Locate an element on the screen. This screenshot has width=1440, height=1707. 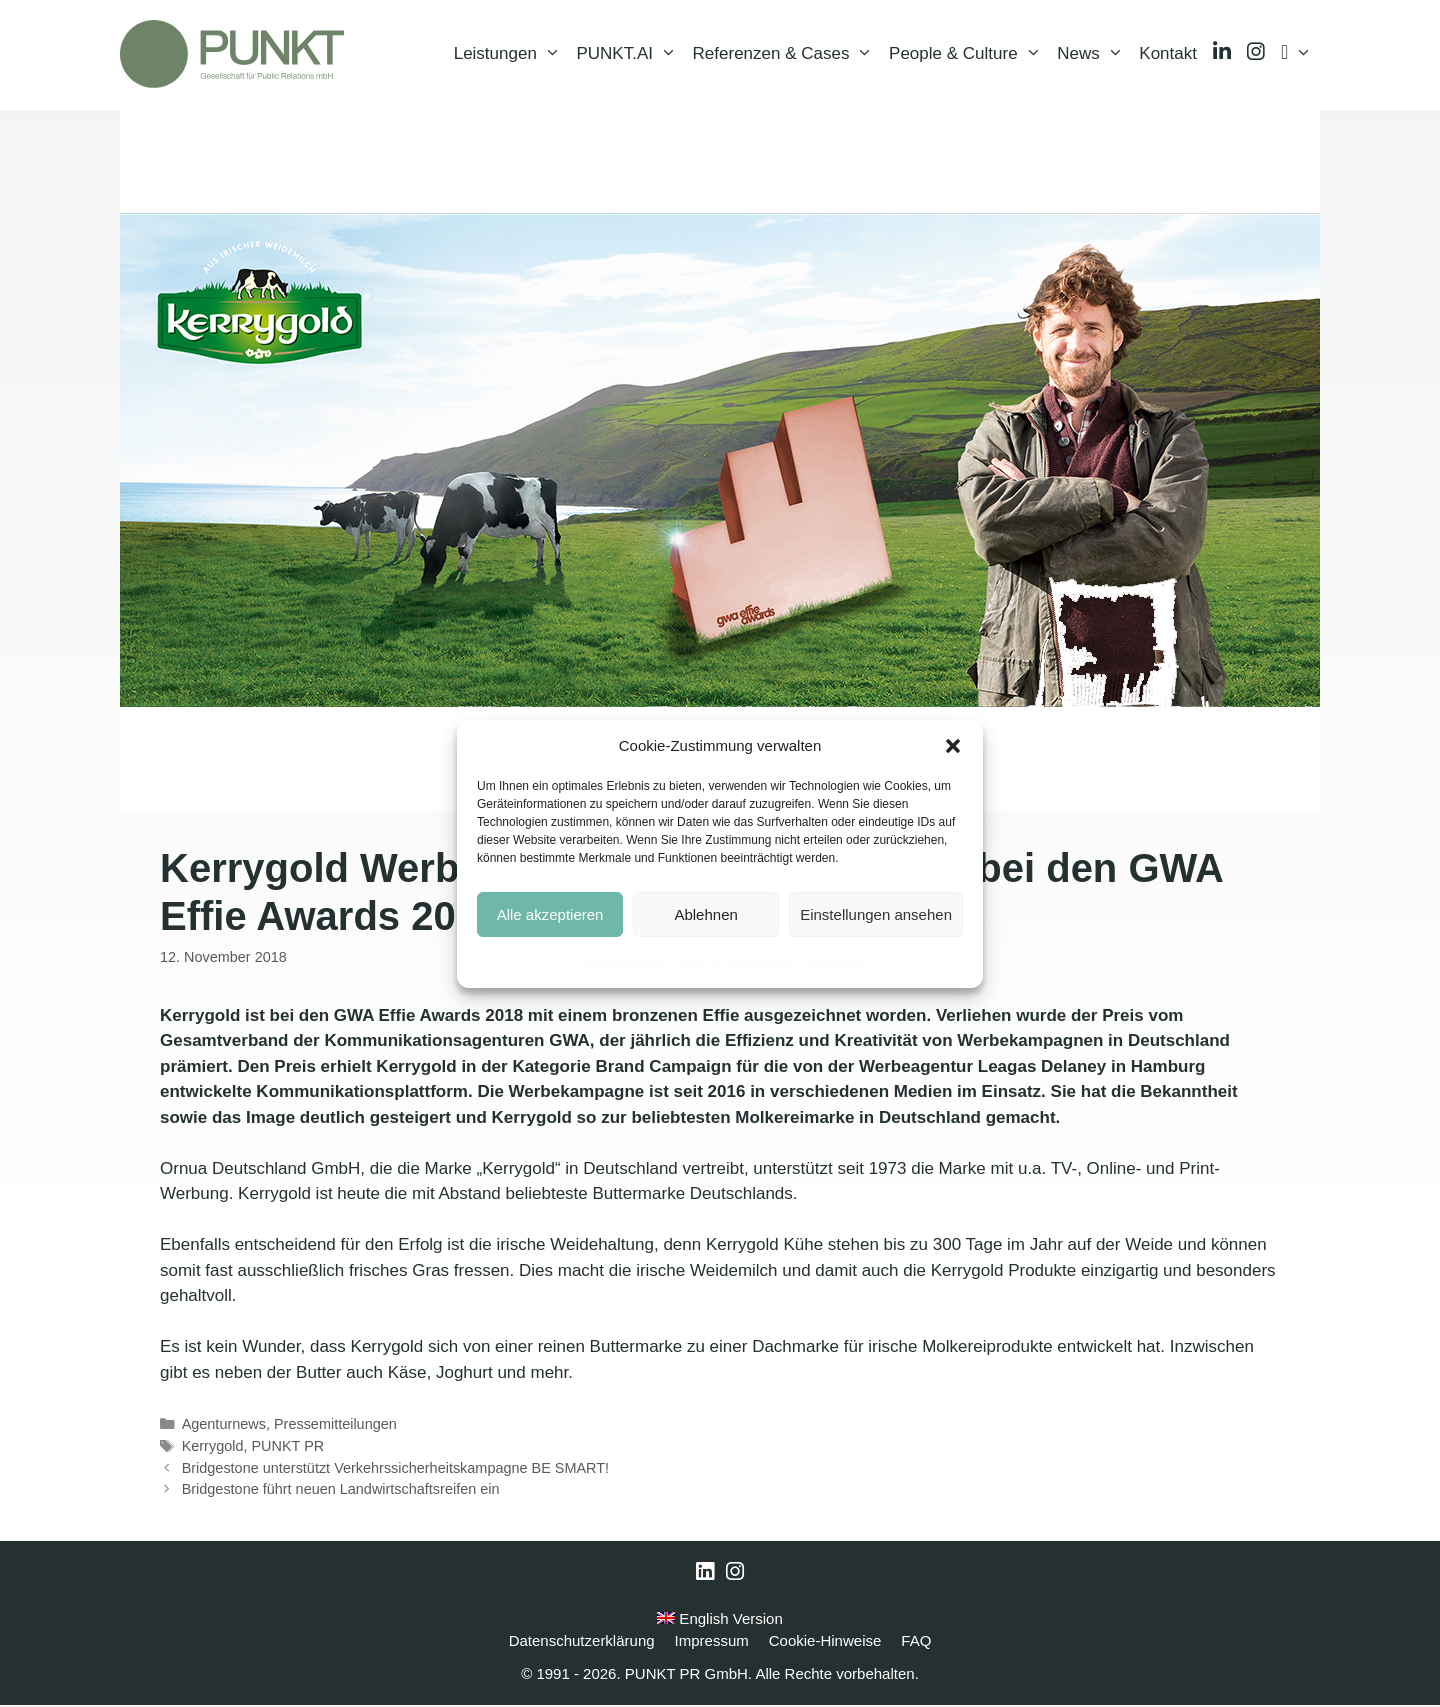
Cookie-Hinweise is located at coordinates (622, 961).